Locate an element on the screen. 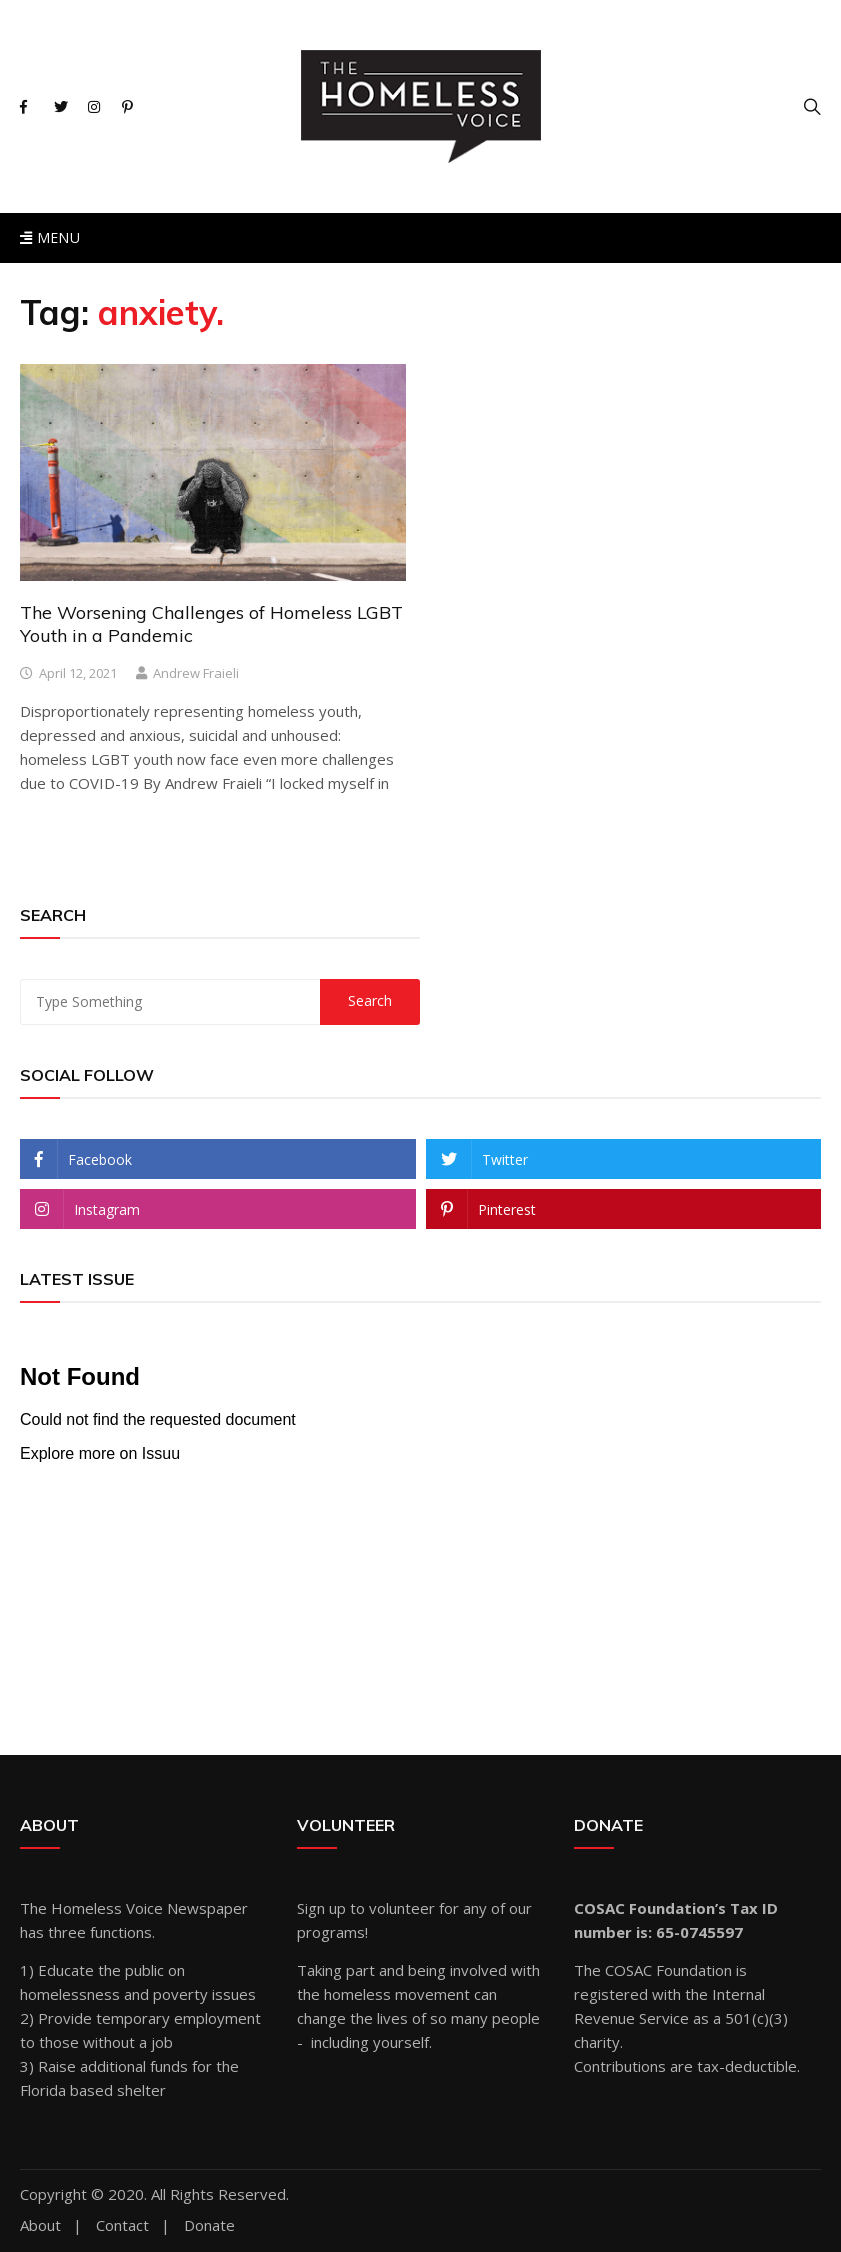 This screenshot has width=841, height=2252. Andrew Fraieli is located at coordinates (196, 673).